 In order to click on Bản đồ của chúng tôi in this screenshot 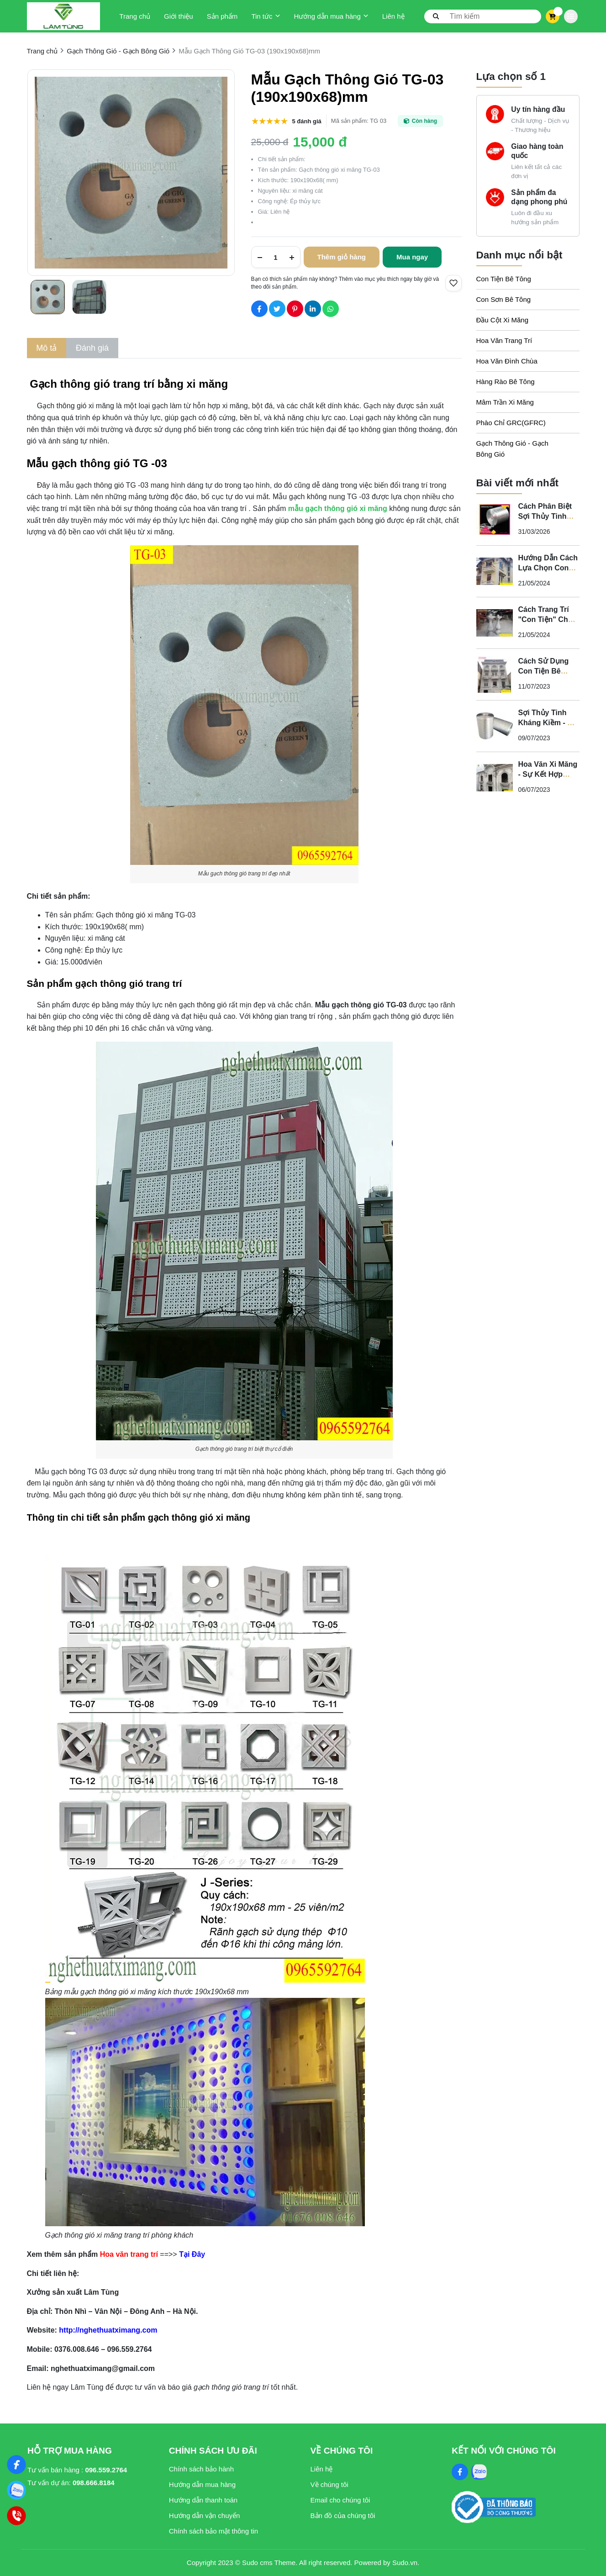, I will do `click(343, 2515)`.